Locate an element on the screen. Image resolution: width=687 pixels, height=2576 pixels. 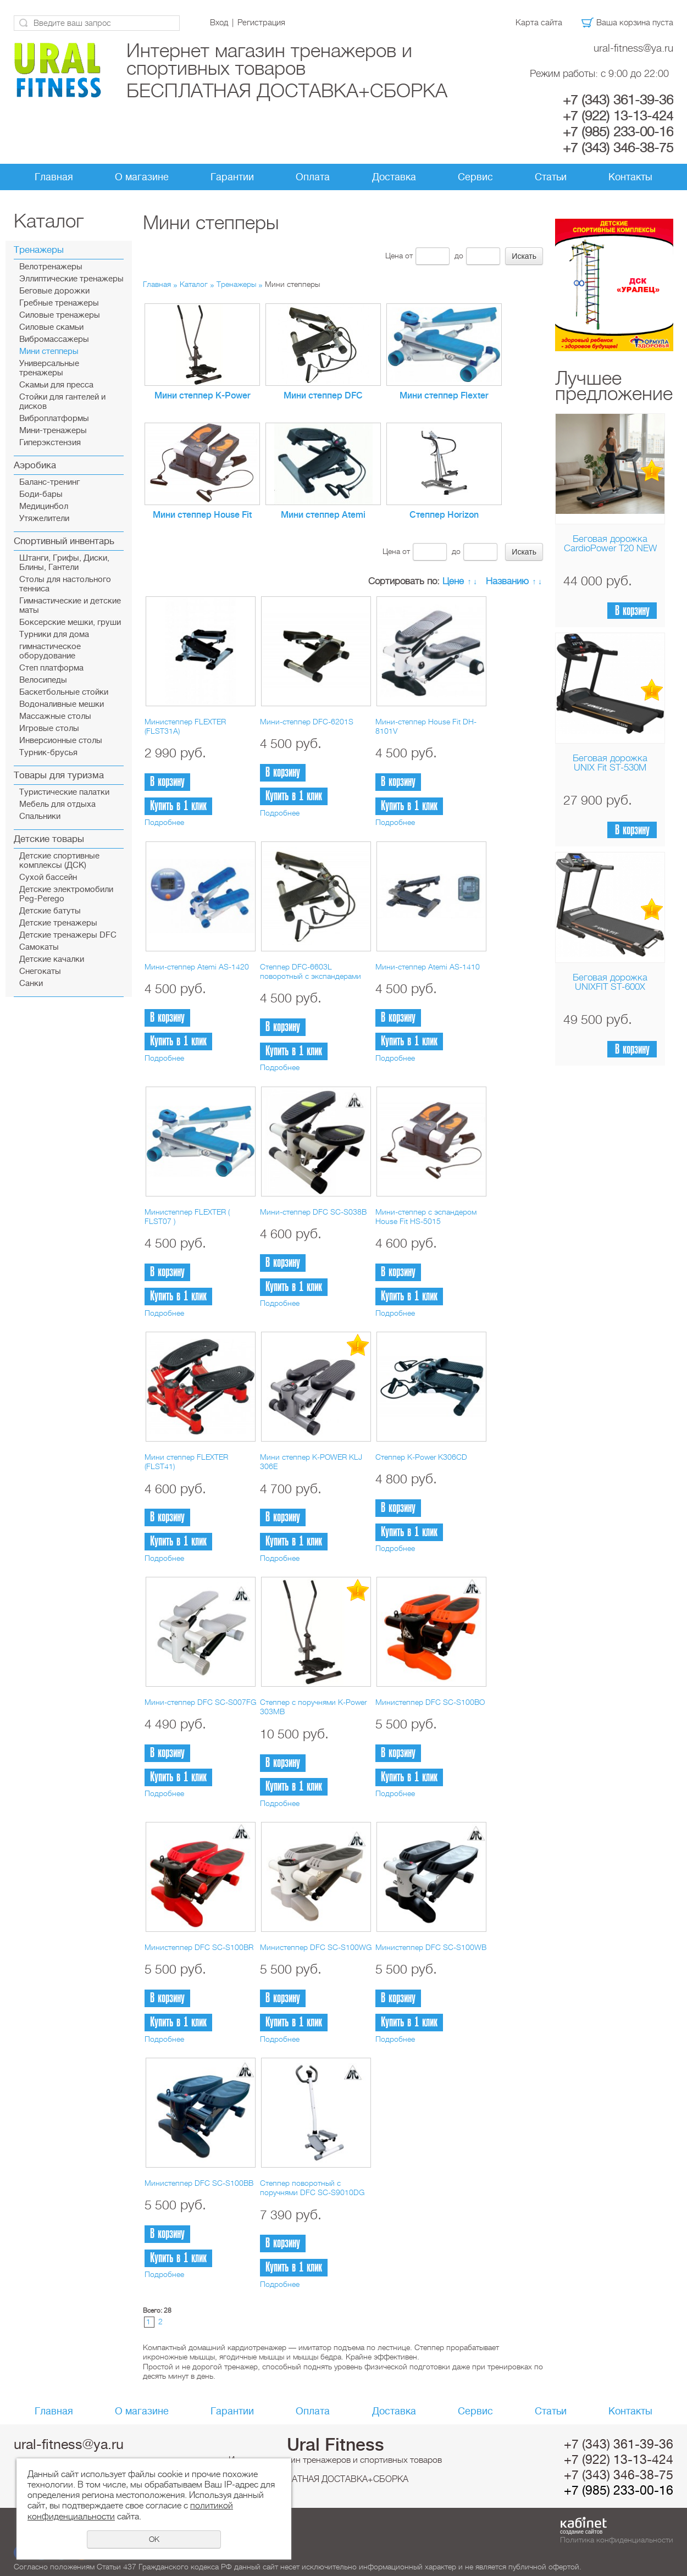
Детские тренажеры DFC is located at coordinates (68, 935).